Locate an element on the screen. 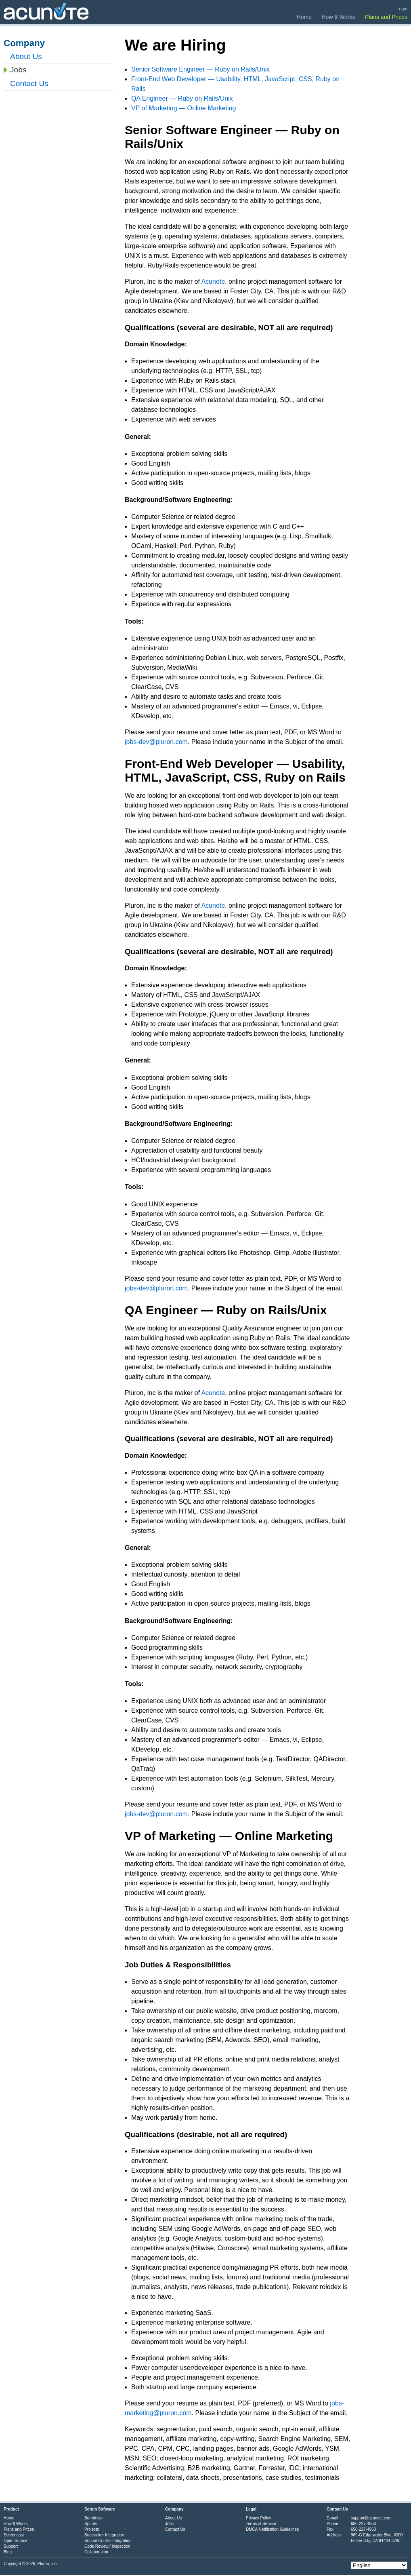  Collaboration is located at coordinates (96, 2552).